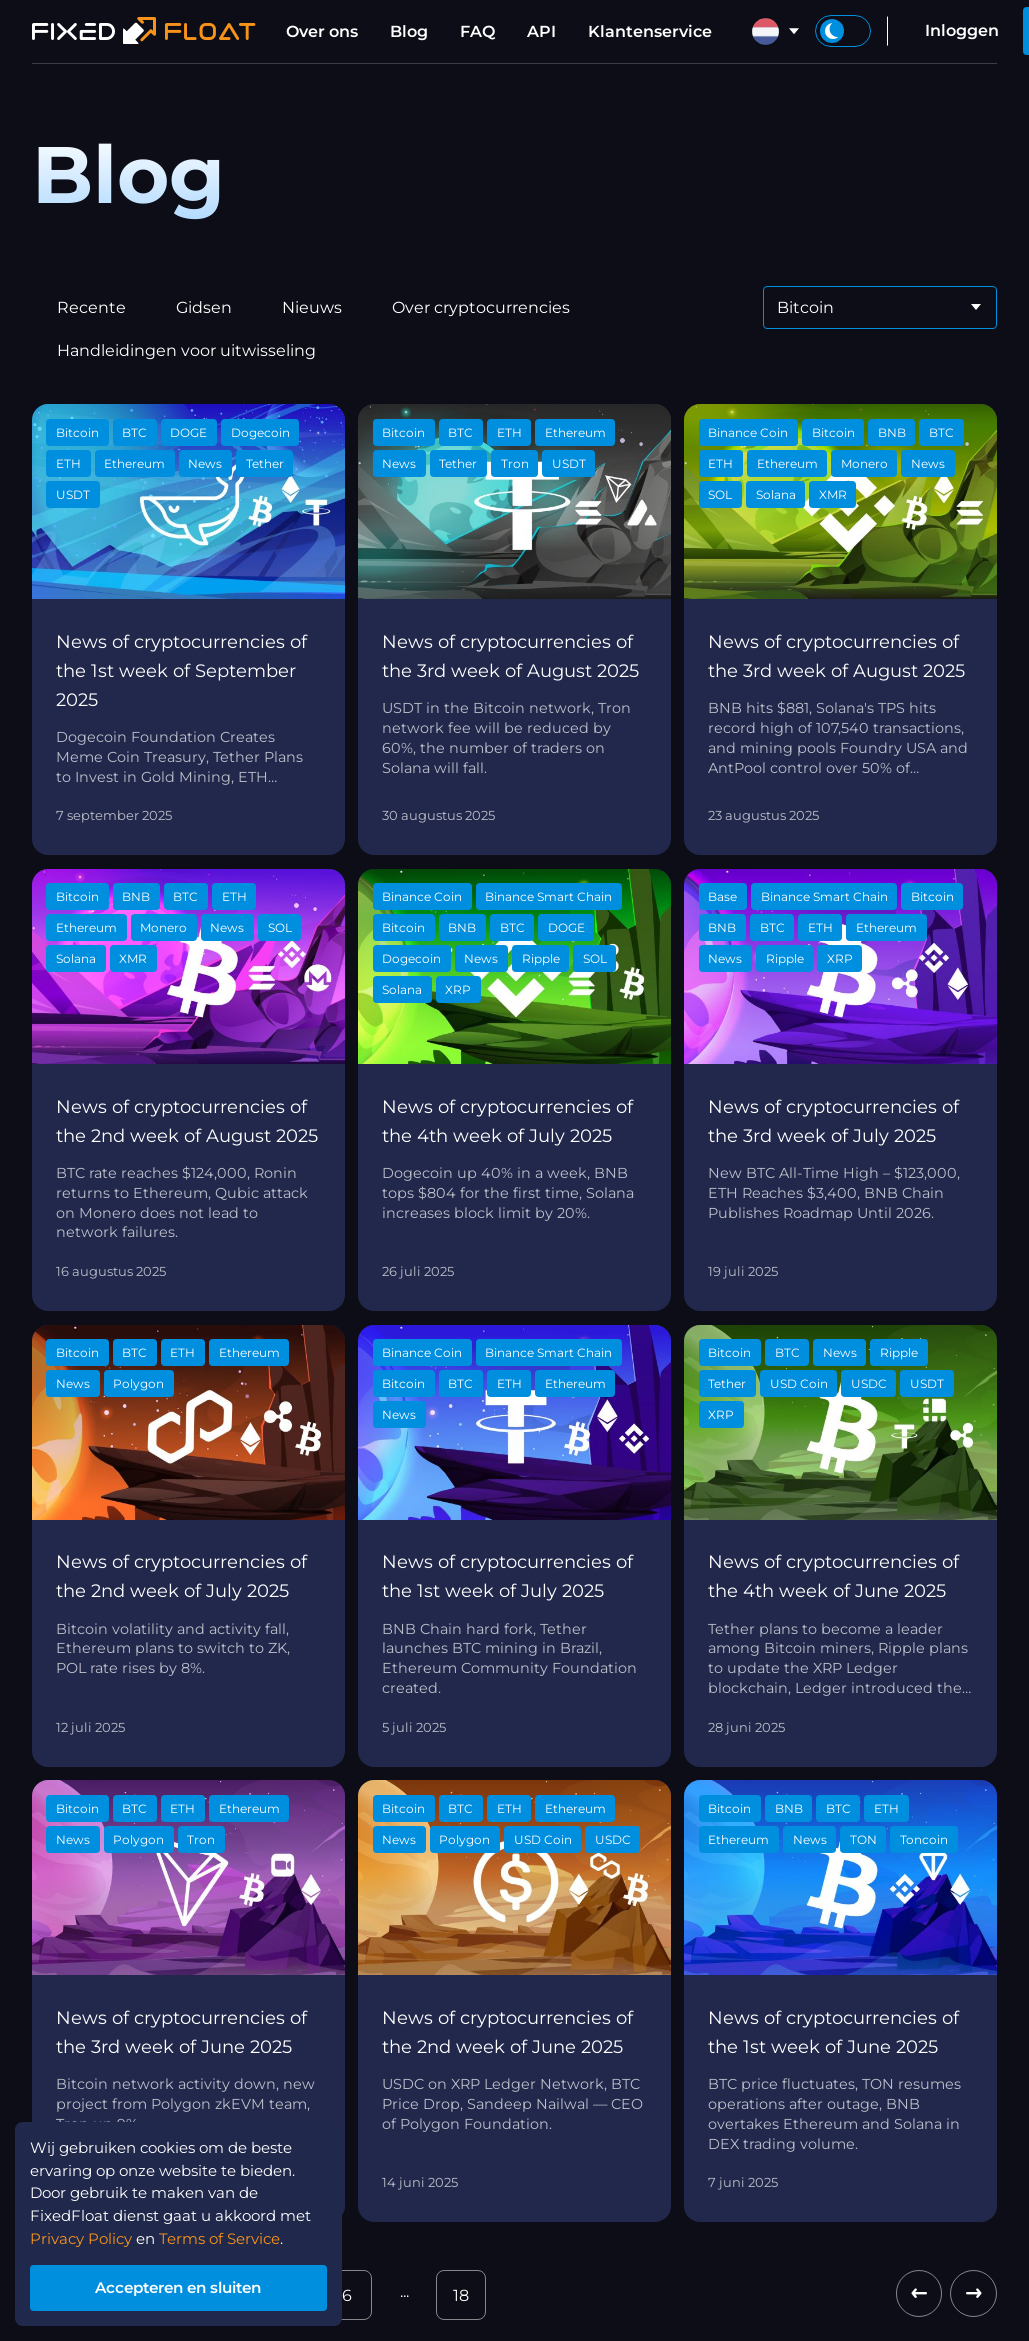 Image resolution: width=1029 pixels, height=2341 pixels. Describe the element at coordinates (68, 463) in the screenshot. I see `ETH` at that location.